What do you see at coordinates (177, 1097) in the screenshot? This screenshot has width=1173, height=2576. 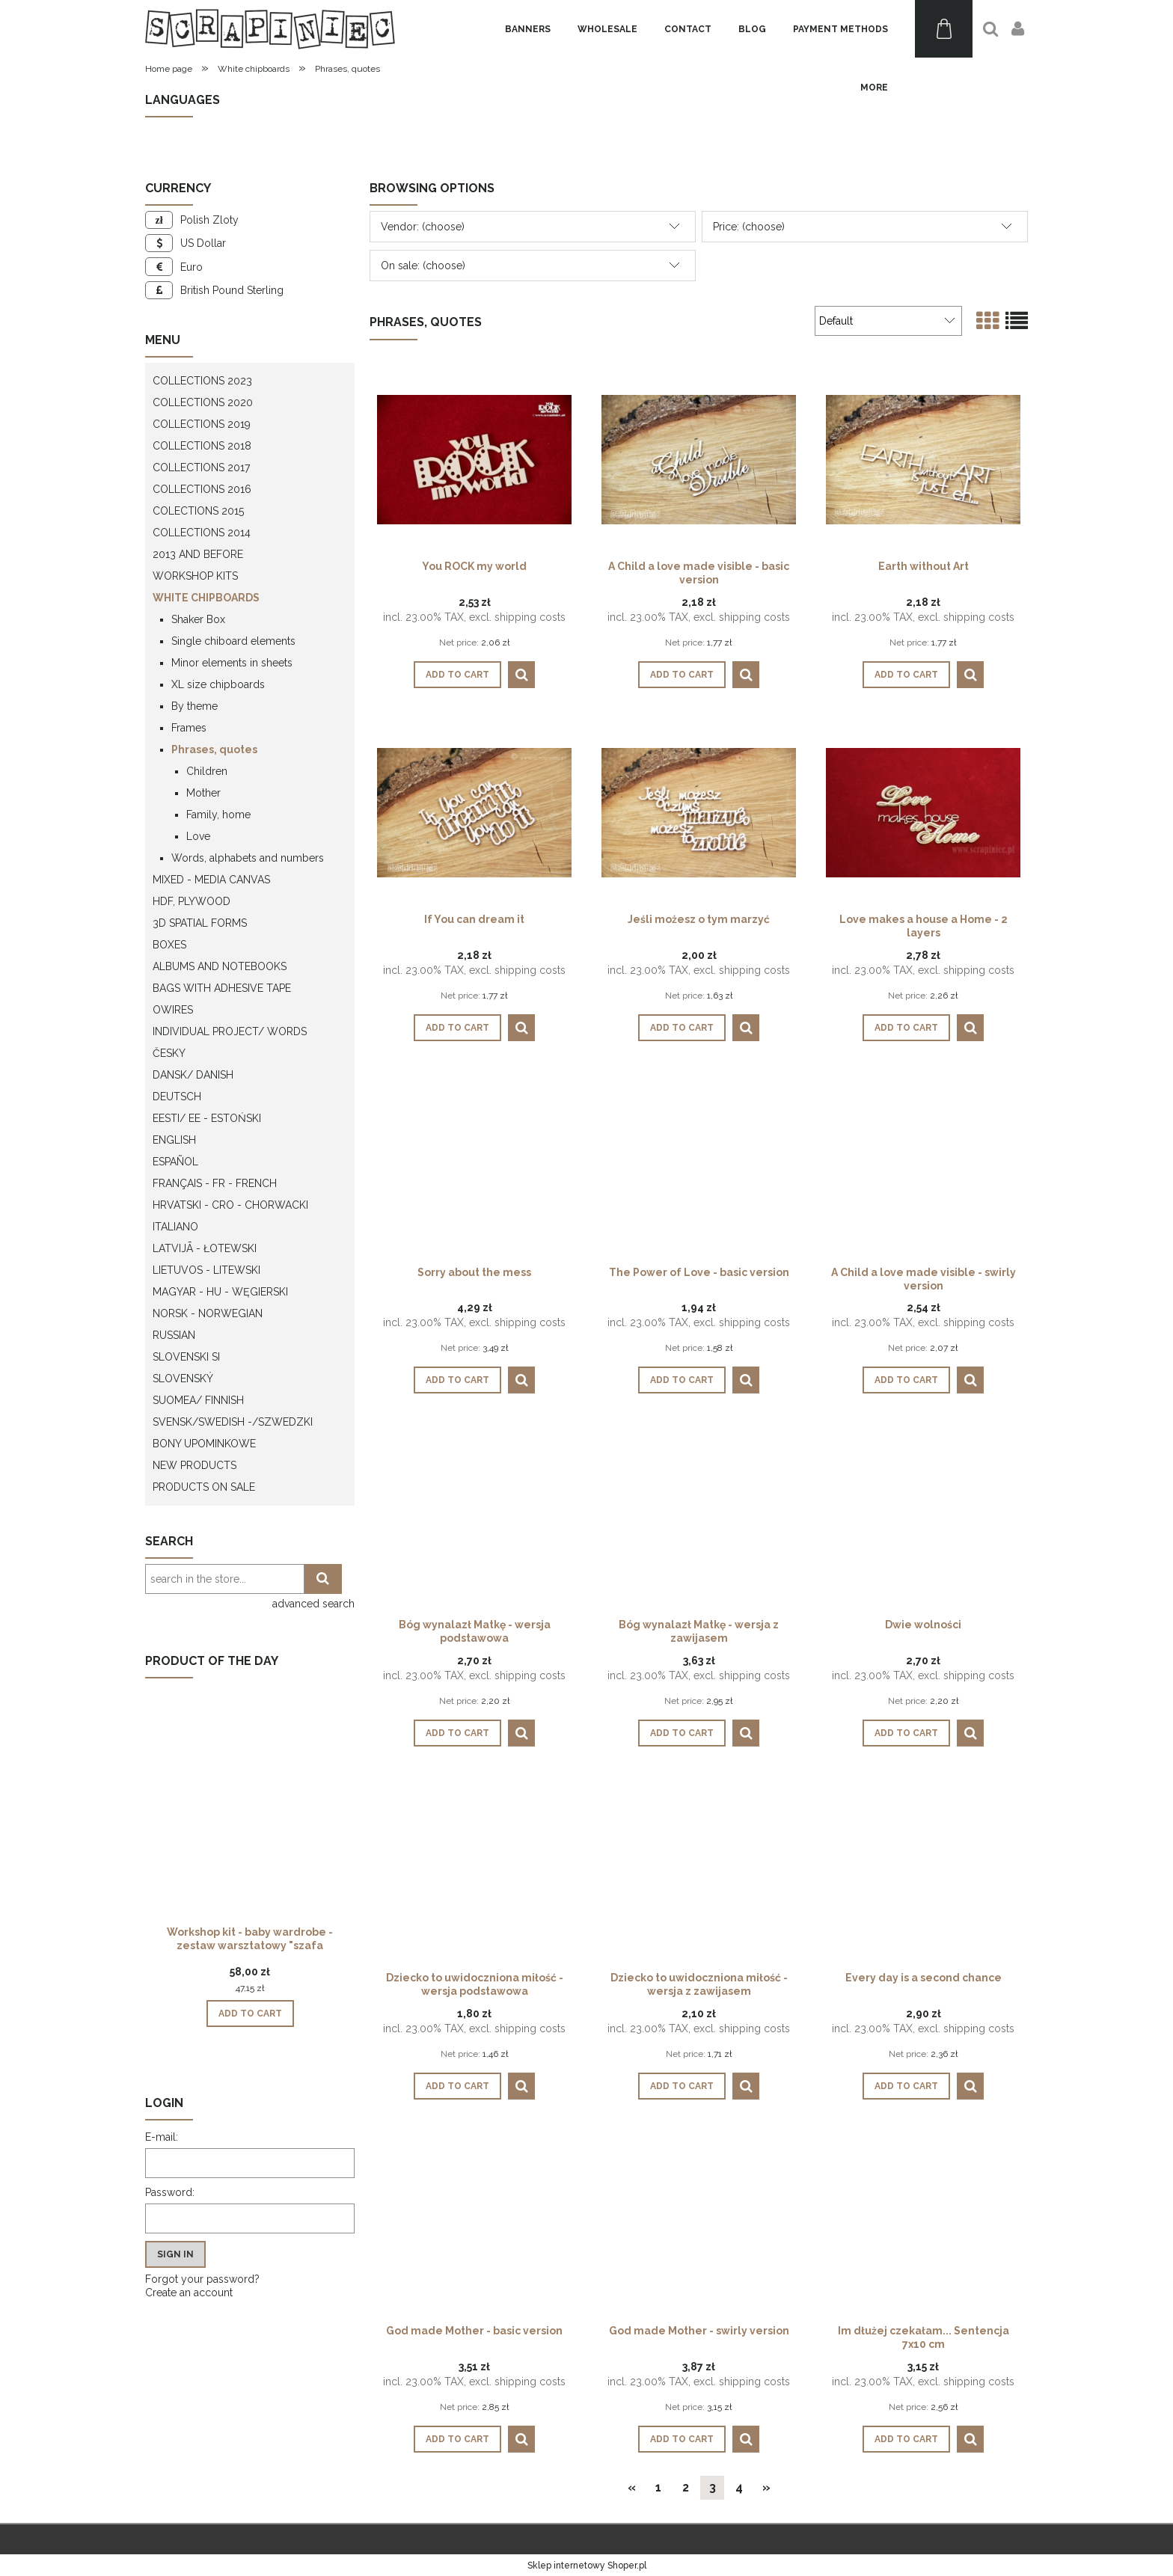 I see `Deutsch` at bounding box center [177, 1097].